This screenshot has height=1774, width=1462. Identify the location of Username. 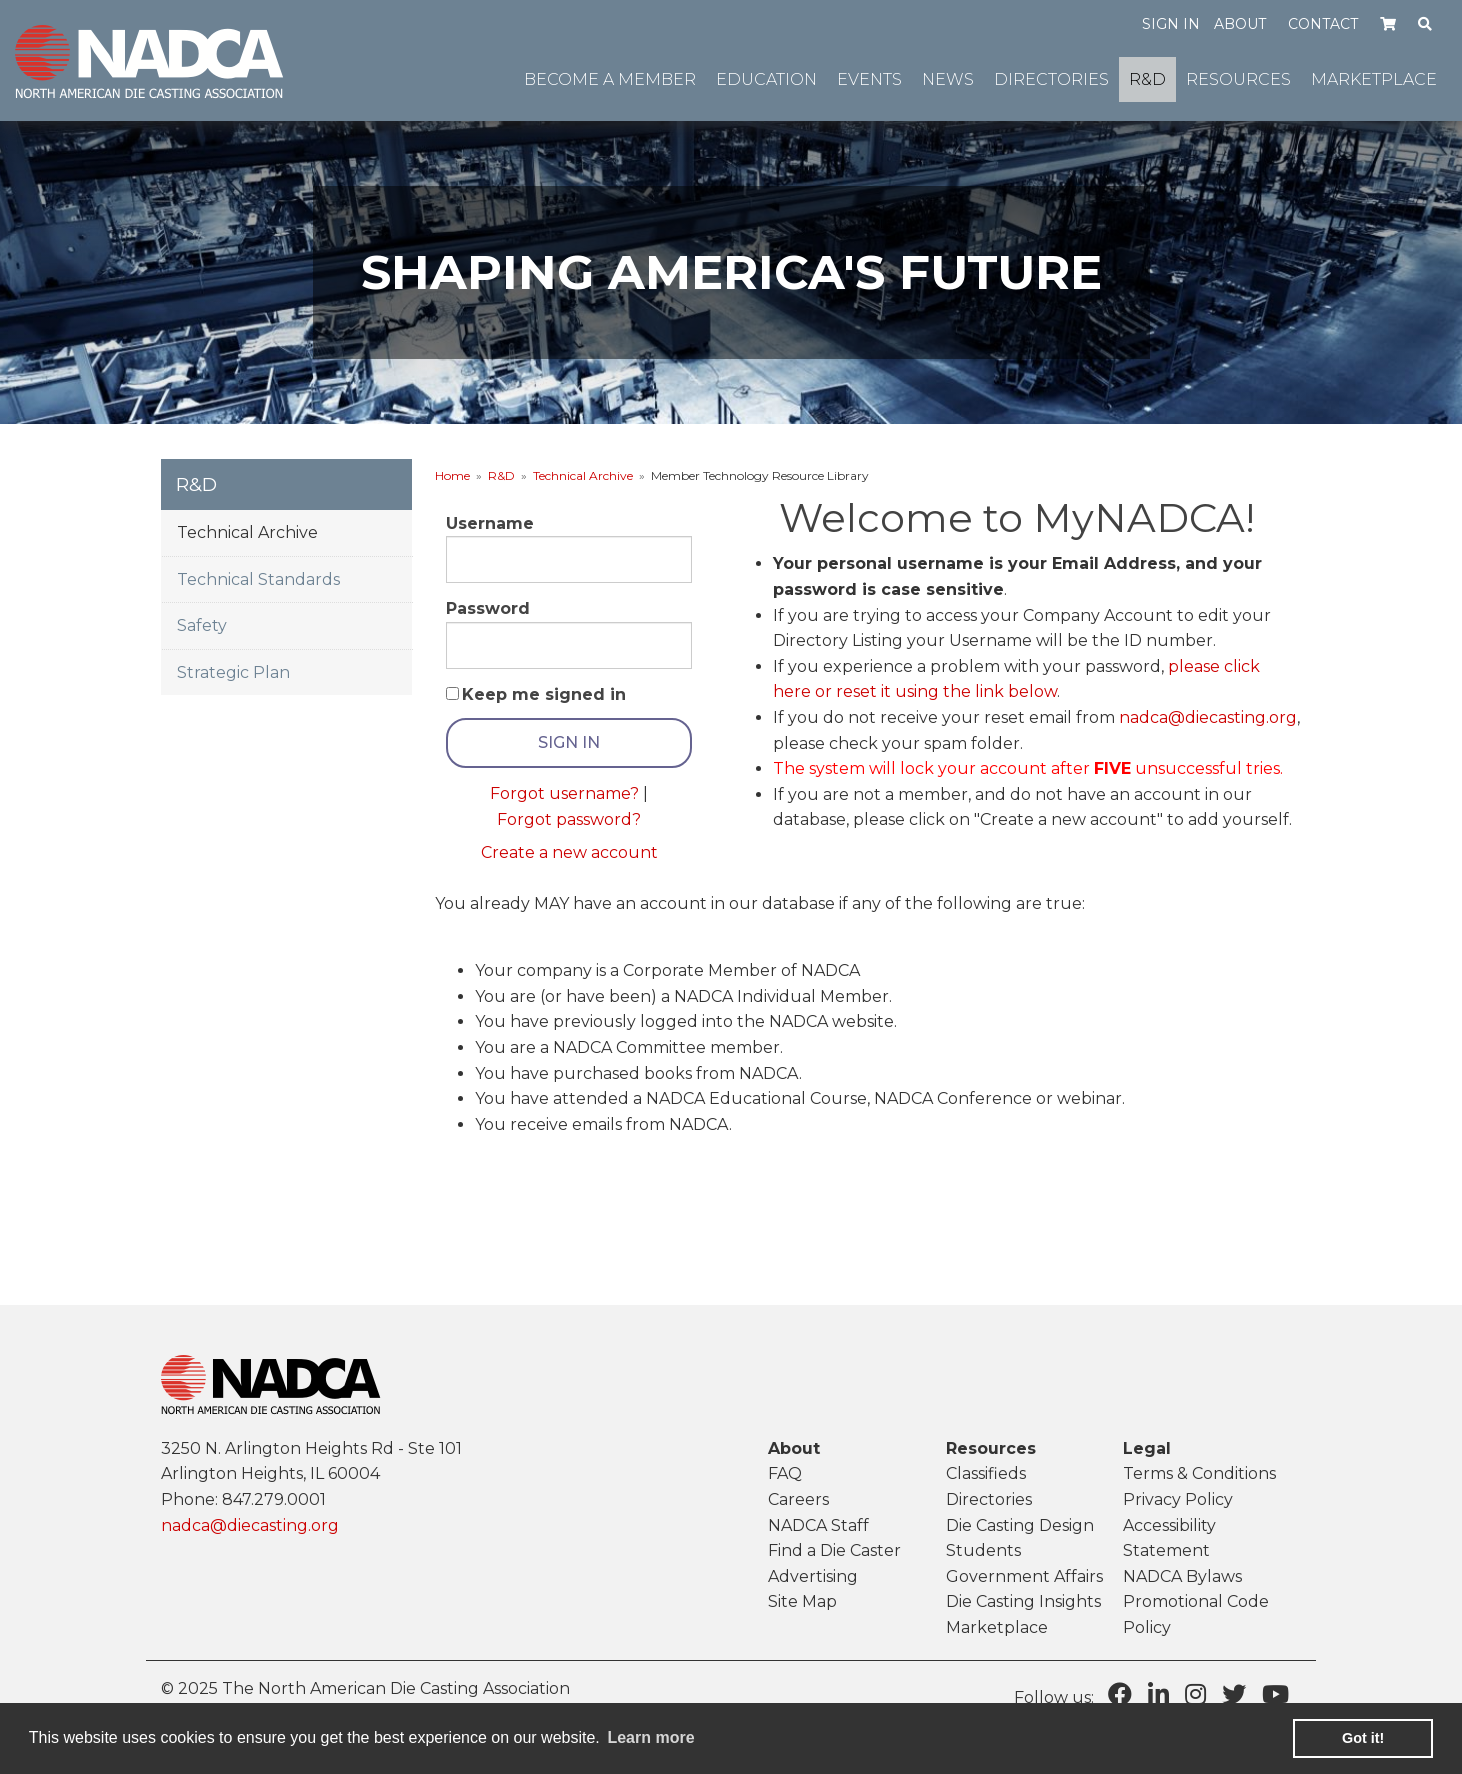
(490, 523).